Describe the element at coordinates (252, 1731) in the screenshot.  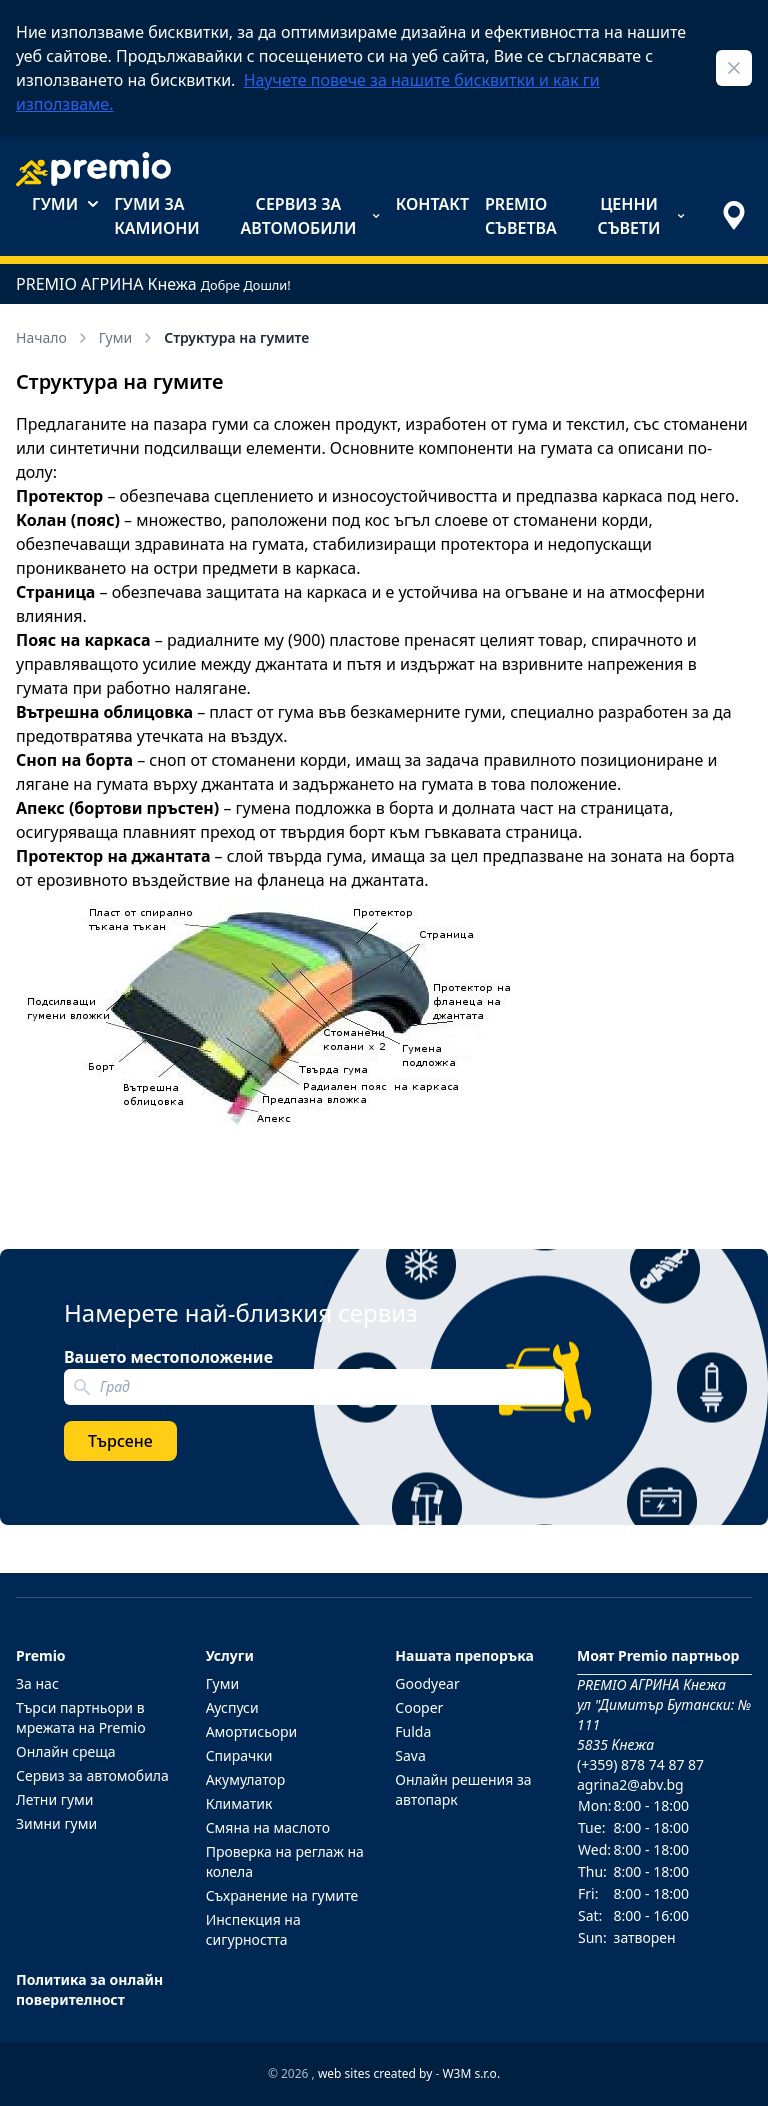
I see `Амортисьори` at that location.